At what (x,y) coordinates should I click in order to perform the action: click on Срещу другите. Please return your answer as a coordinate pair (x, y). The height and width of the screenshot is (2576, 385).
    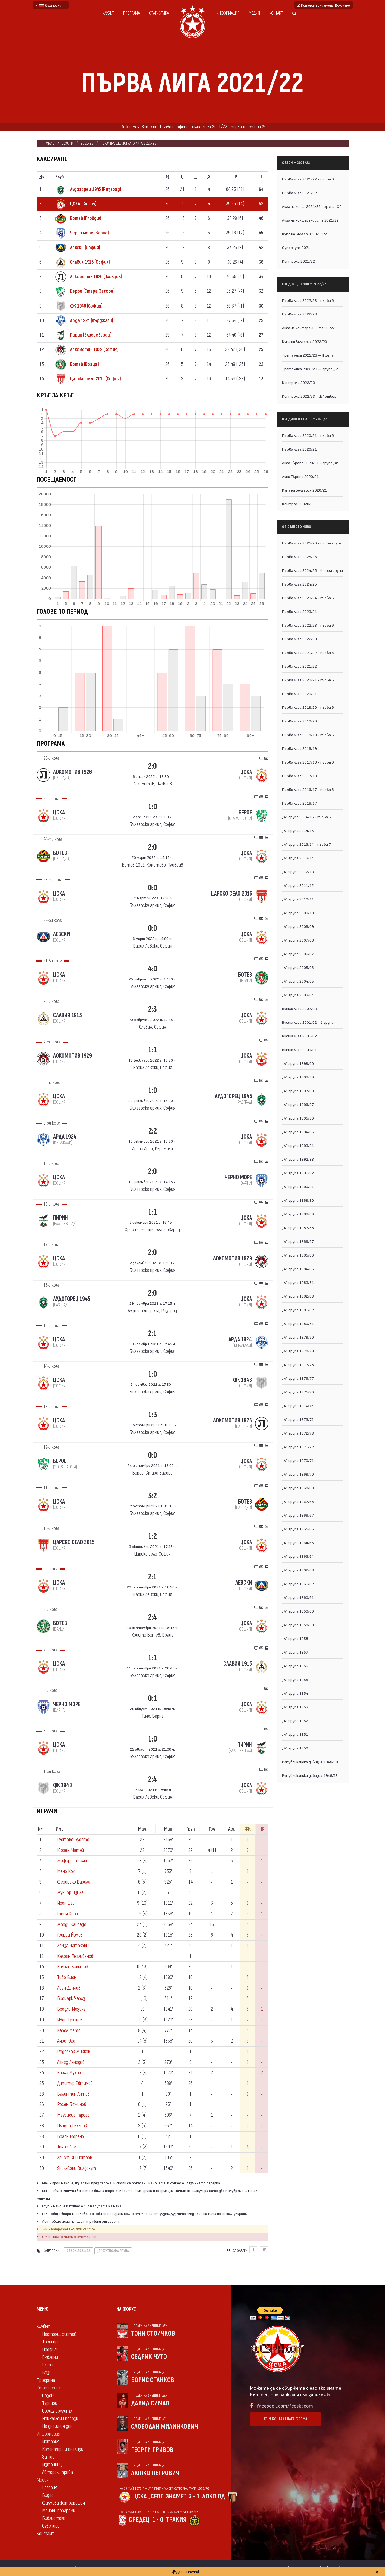
    Looking at the image, I should click on (57, 2411).